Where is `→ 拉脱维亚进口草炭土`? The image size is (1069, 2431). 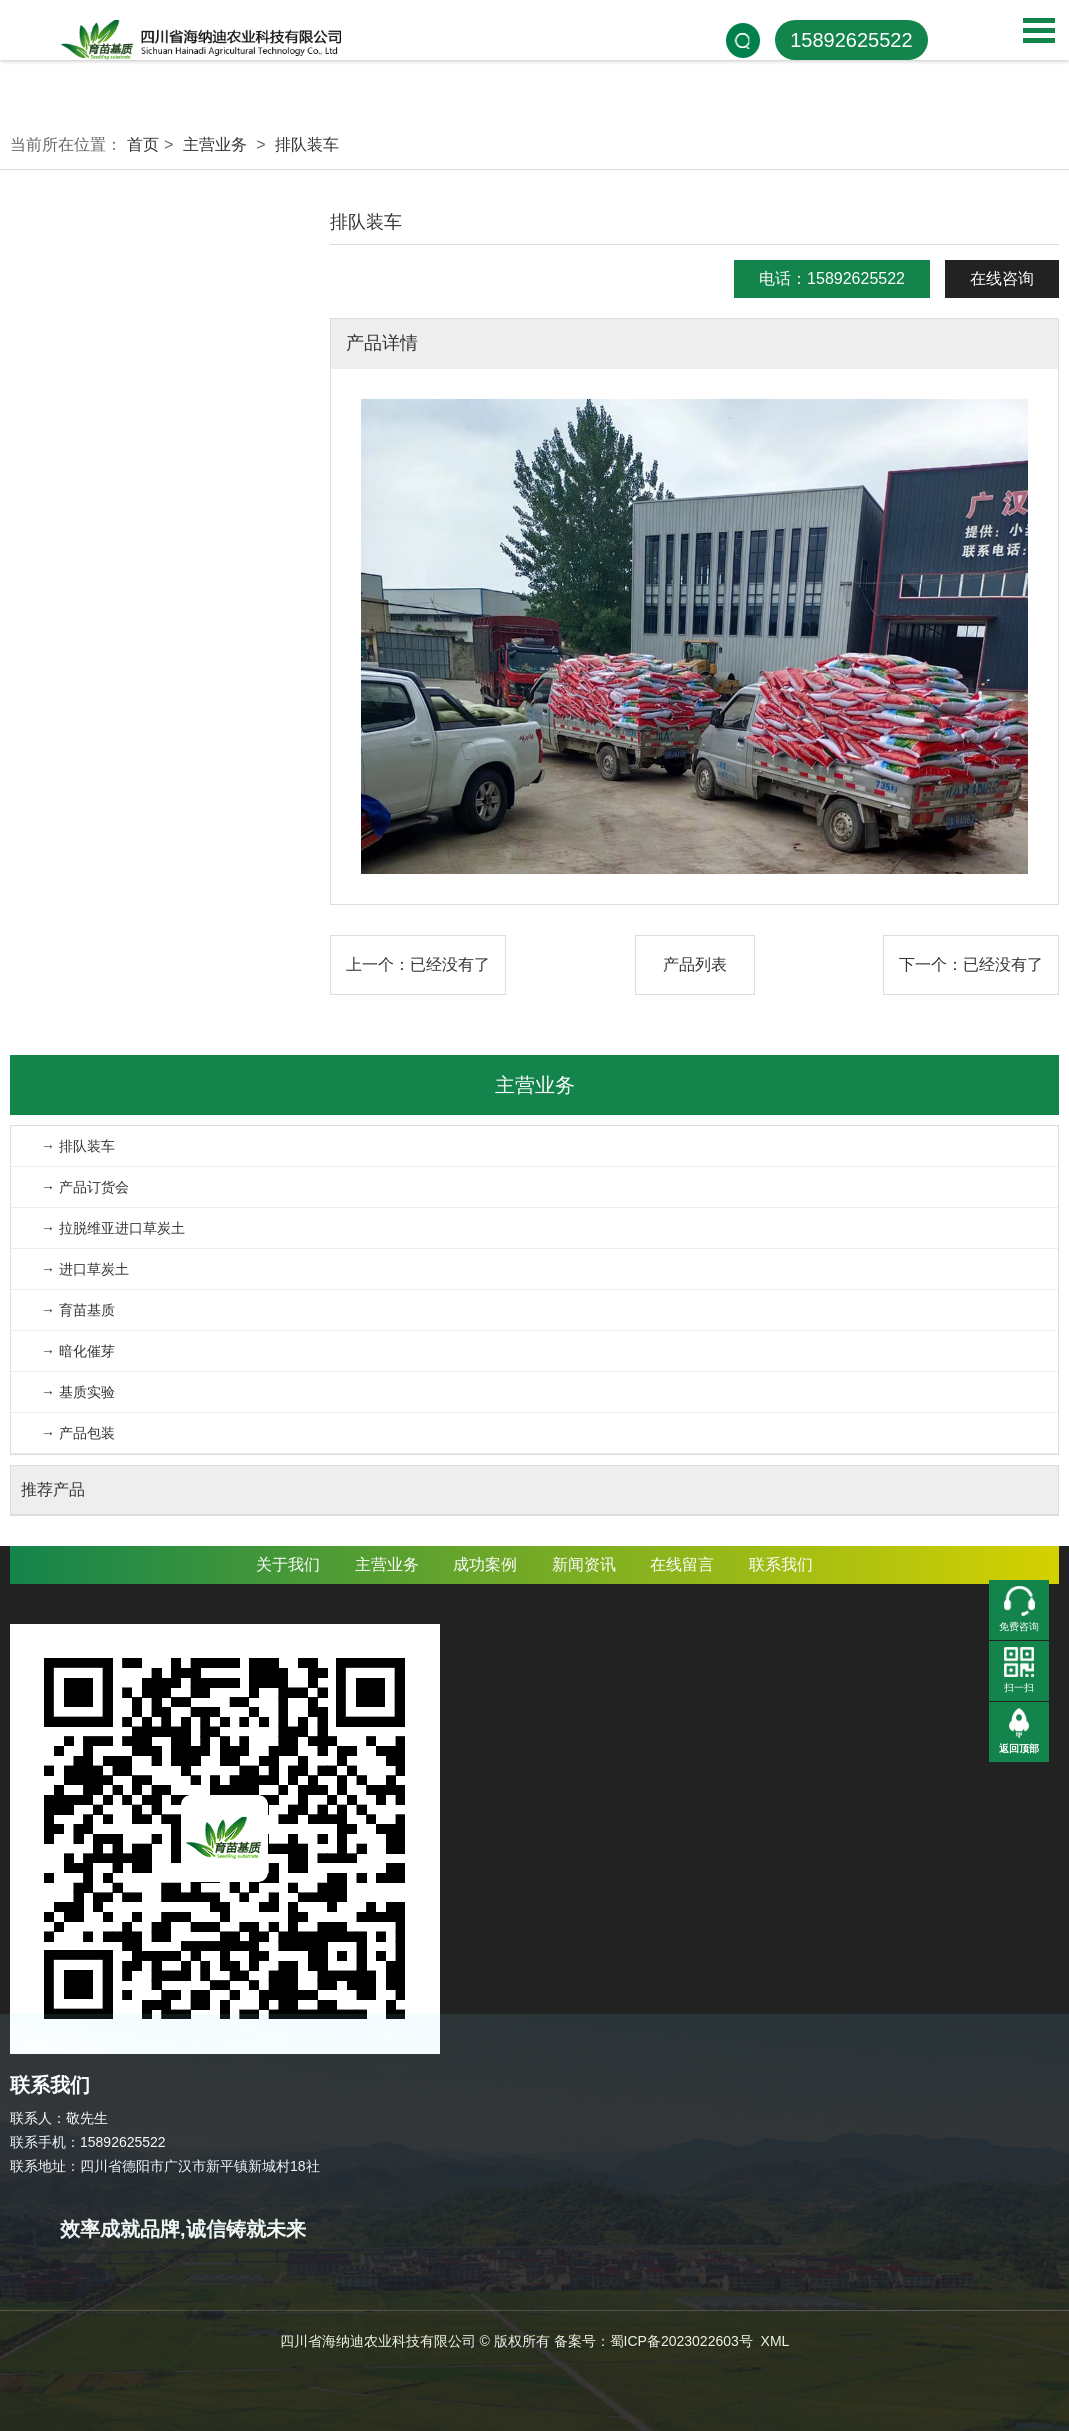 → 拉脱维亚进口草炭土 is located at coordinates (113, 1228).